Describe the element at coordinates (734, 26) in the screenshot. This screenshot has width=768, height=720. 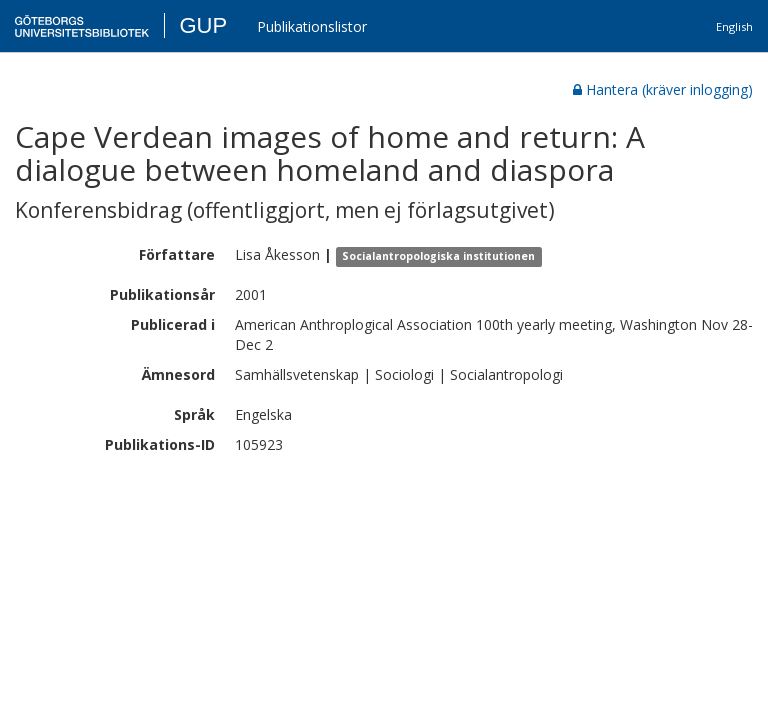
I see `English` at that location.